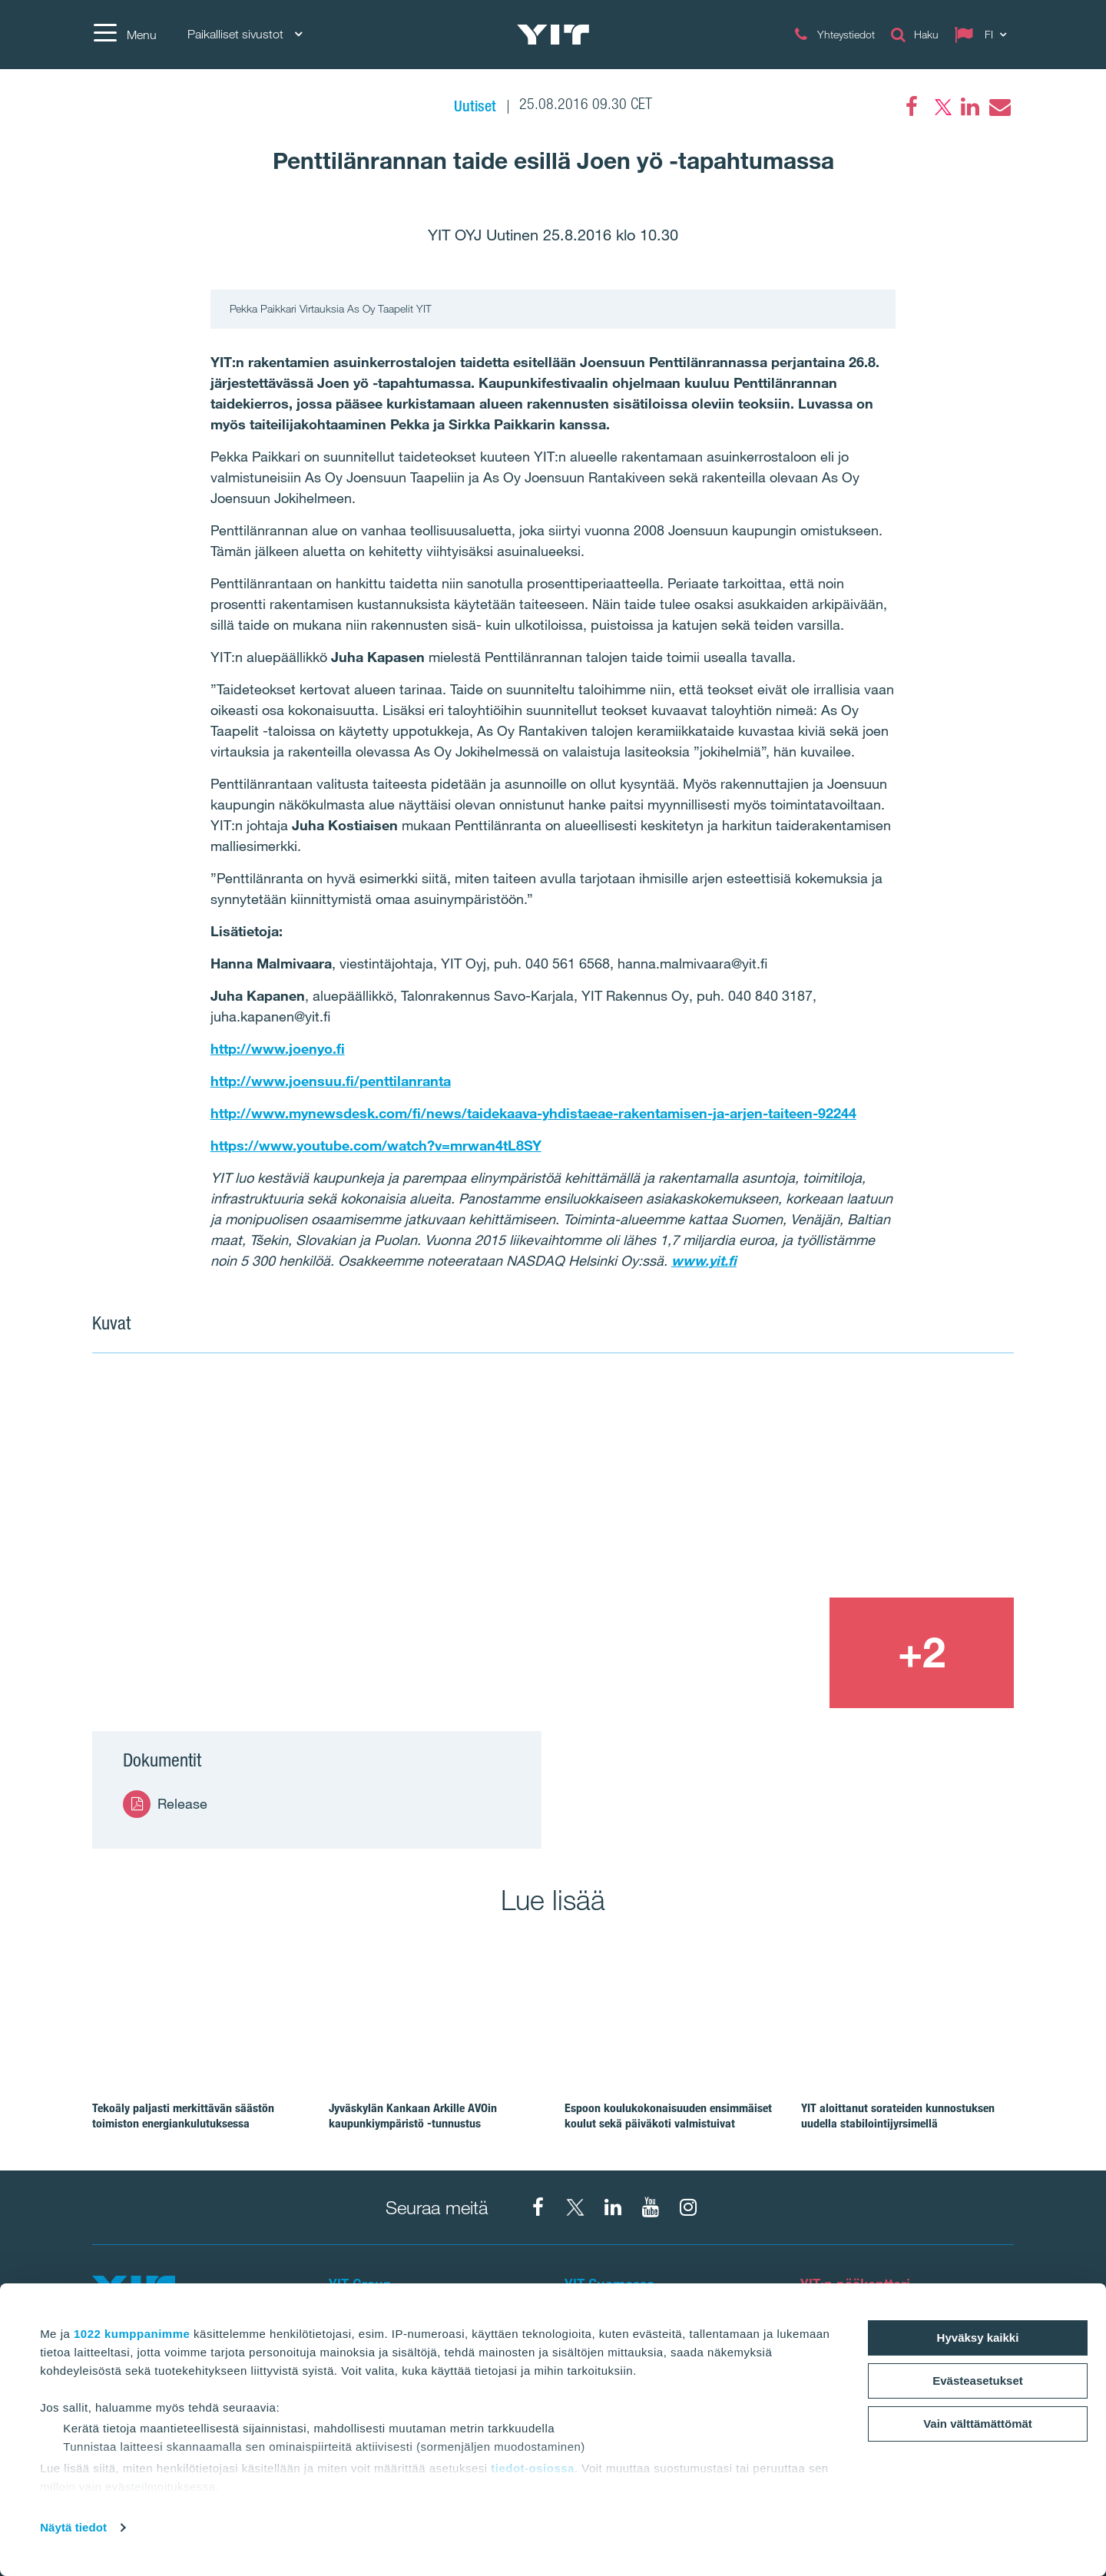  Describe the element at coordinates (970, 106) in the screenshot. I see `[LinkedIn]` at that location.